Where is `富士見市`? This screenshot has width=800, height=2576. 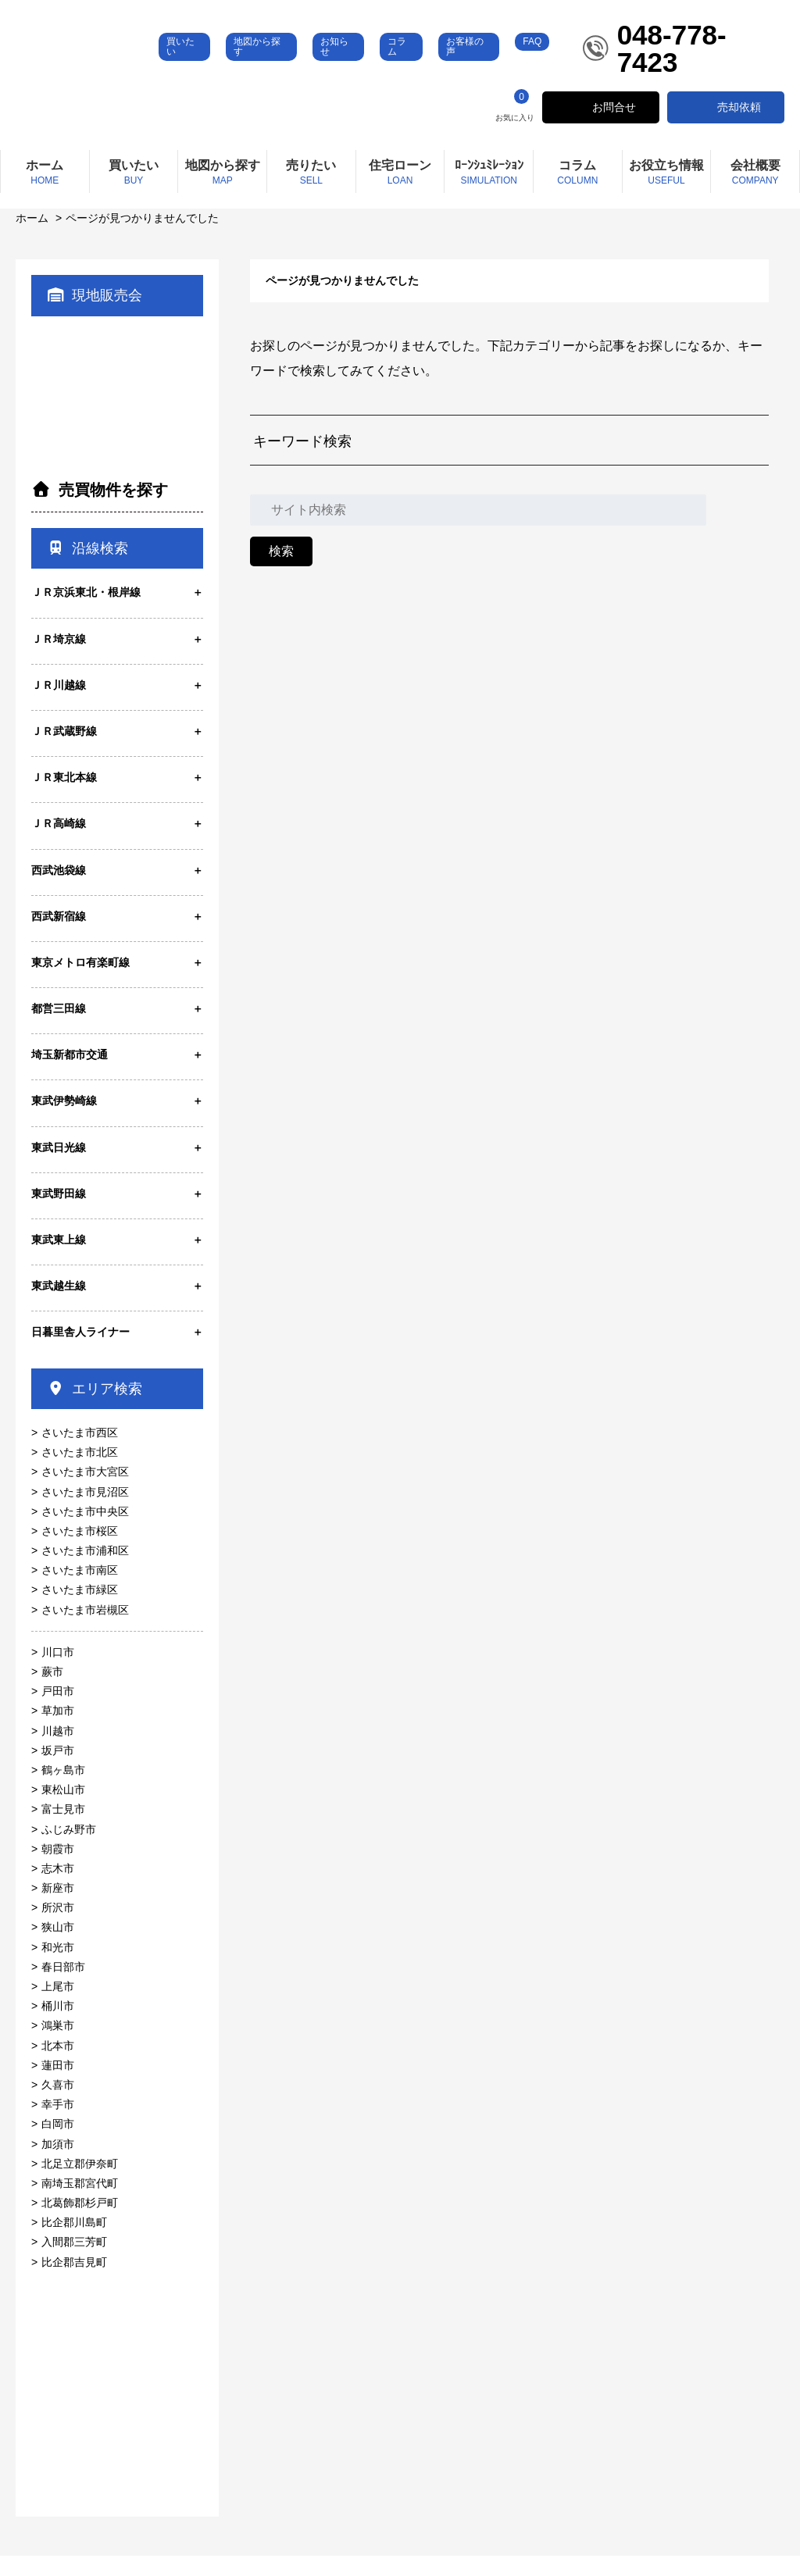
富士見市 is located at coordinates (63, 1829).